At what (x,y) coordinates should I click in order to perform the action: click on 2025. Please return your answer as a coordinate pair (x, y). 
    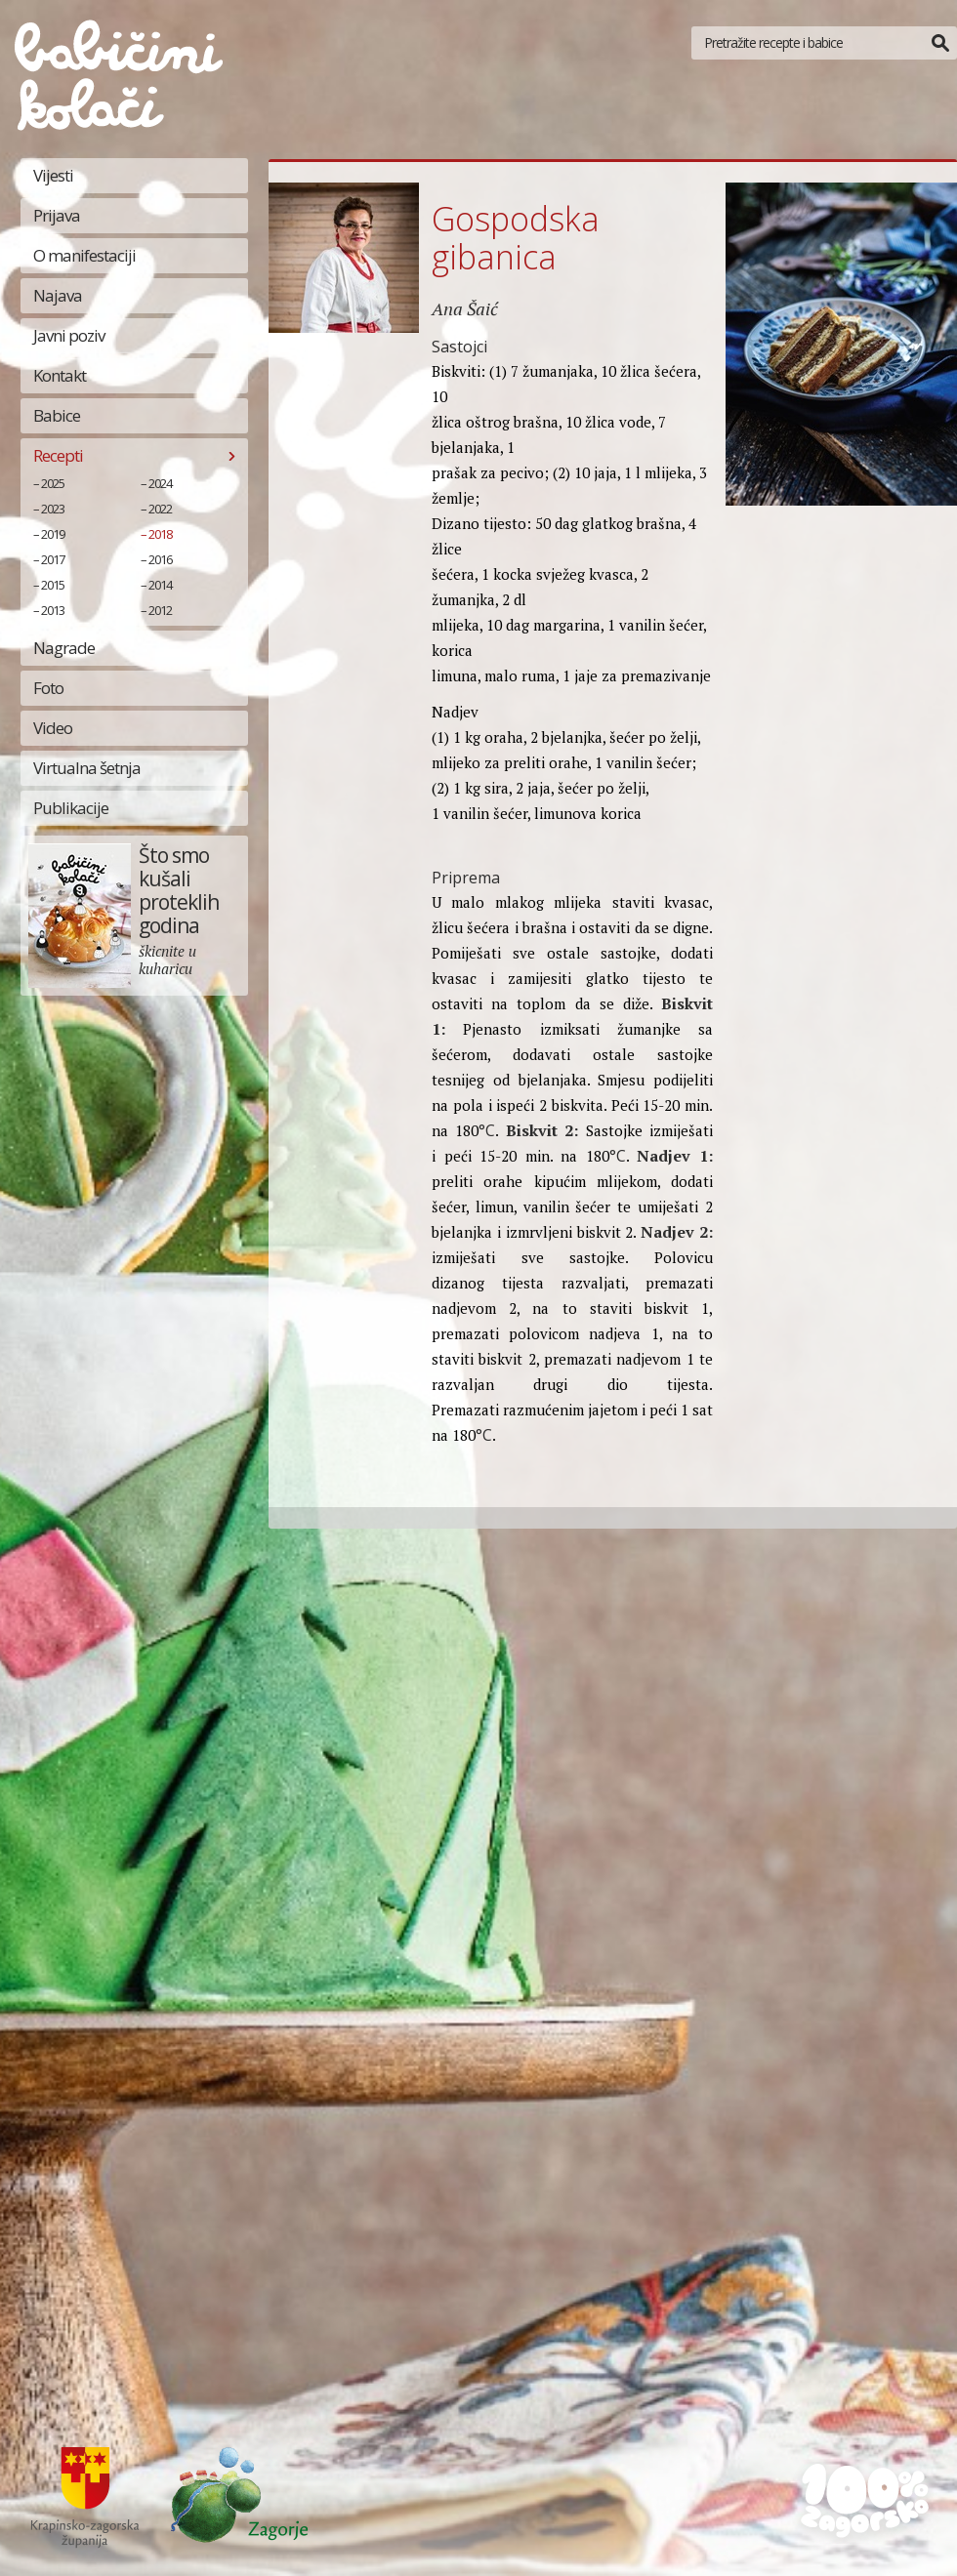
    Looking at the image, I should click on (52, 483).